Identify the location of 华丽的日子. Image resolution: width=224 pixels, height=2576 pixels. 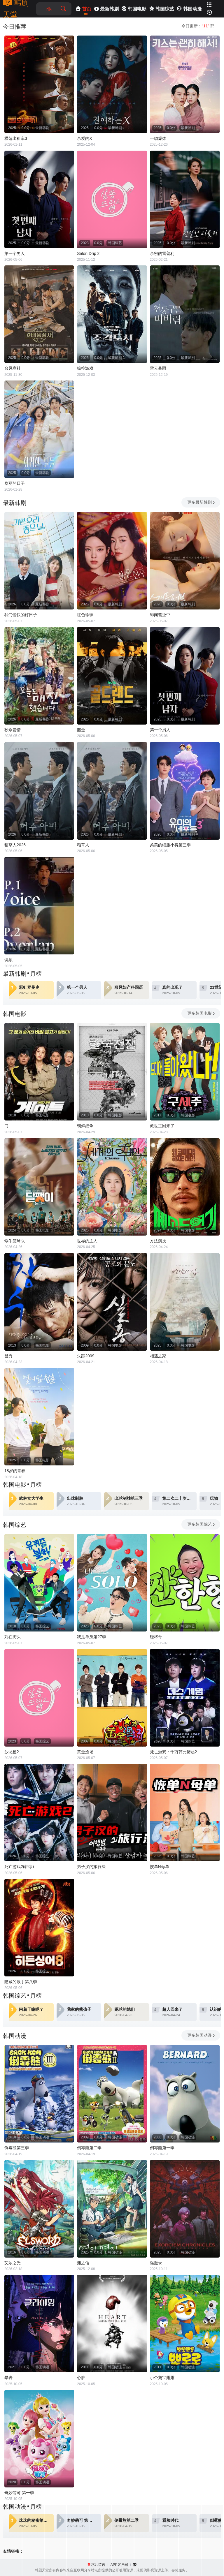
(14, 483).